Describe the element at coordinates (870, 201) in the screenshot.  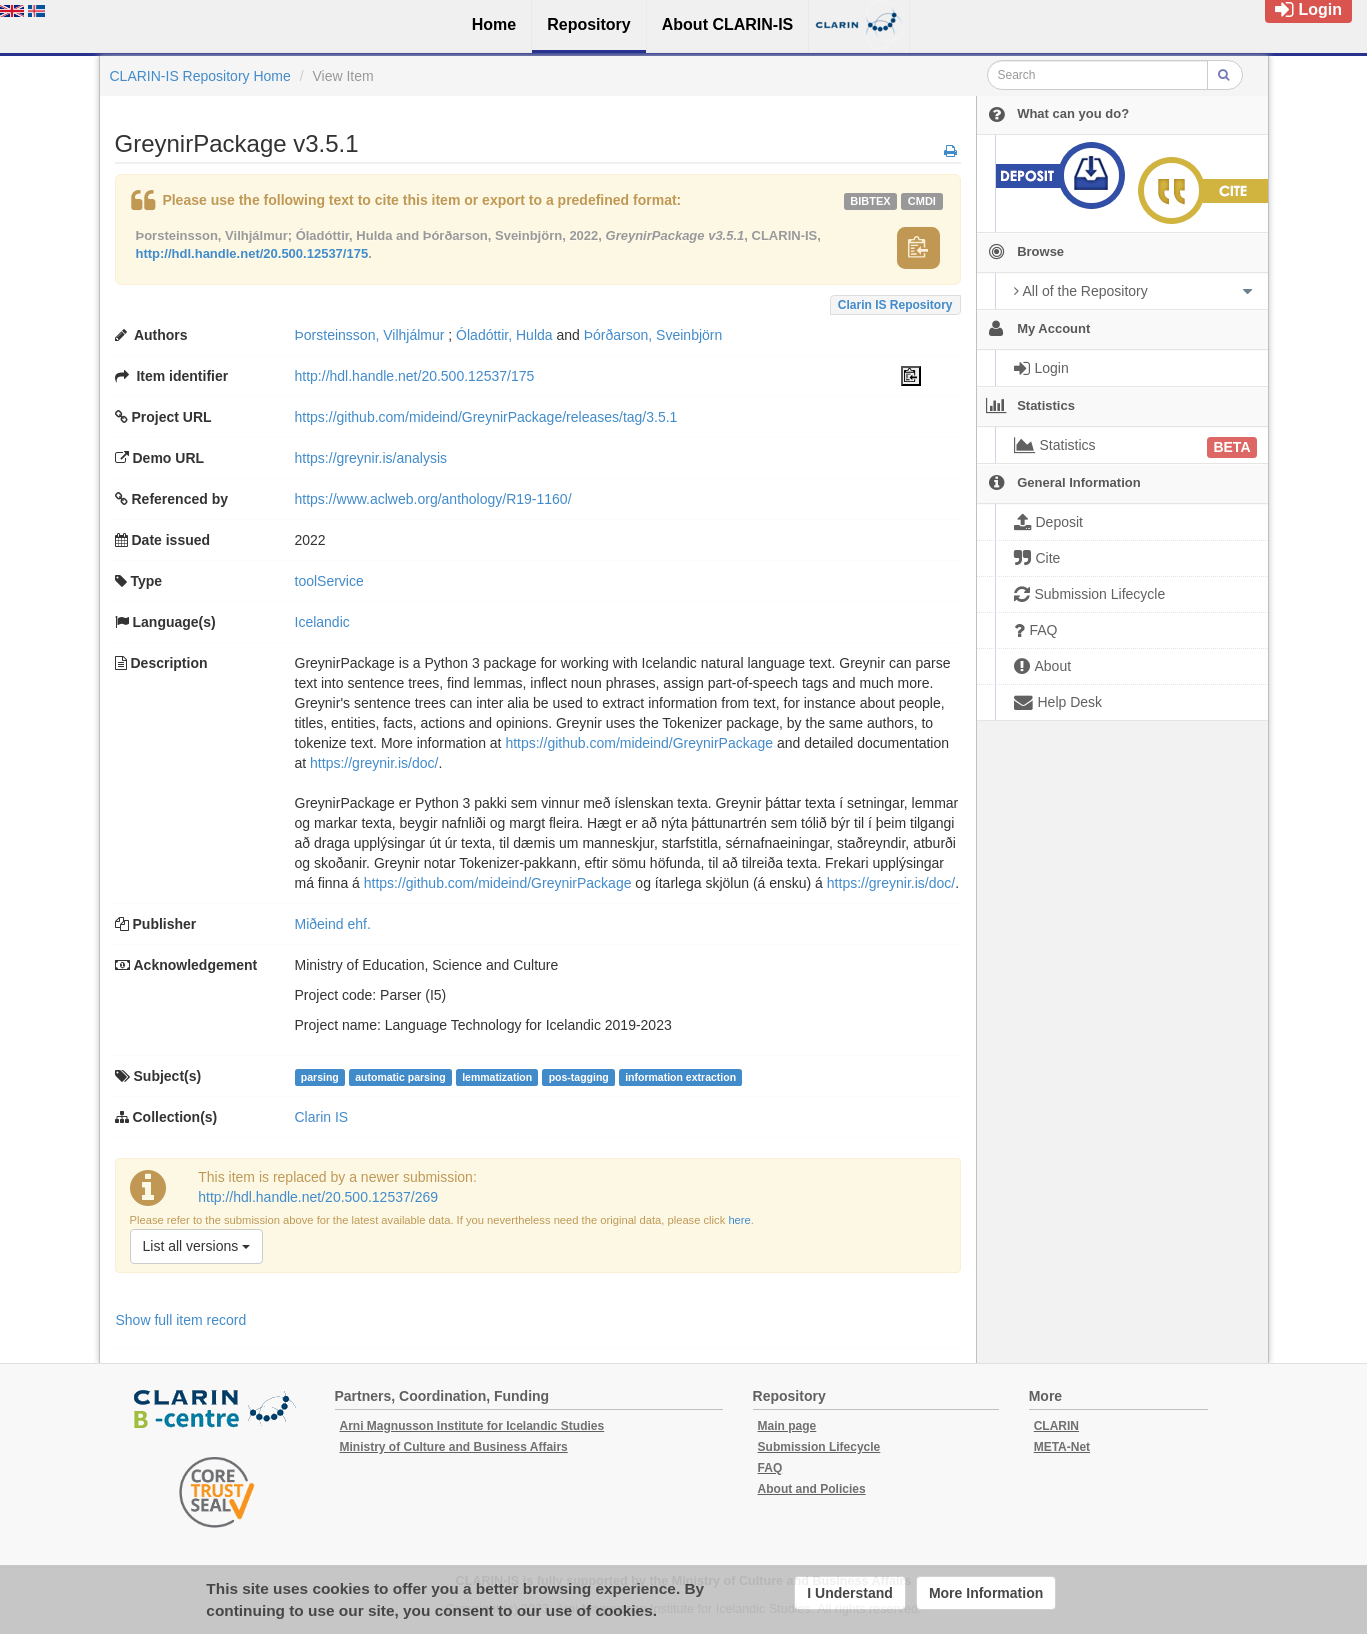
I see `bibtex` at that location.